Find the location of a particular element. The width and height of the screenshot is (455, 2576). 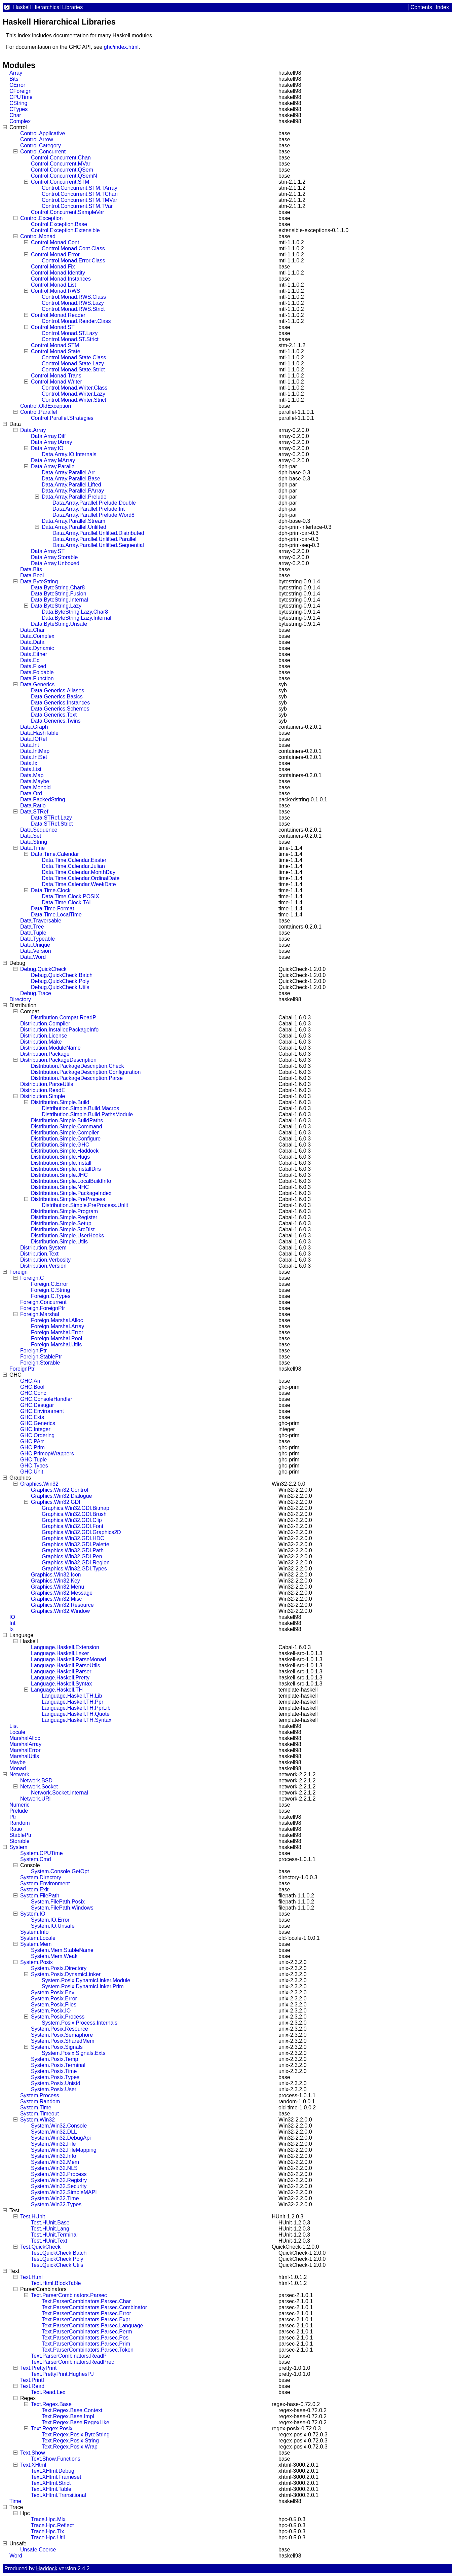

Data.Array.Parallel.Unlifted.Distributed is located at coordinates (98, 533).